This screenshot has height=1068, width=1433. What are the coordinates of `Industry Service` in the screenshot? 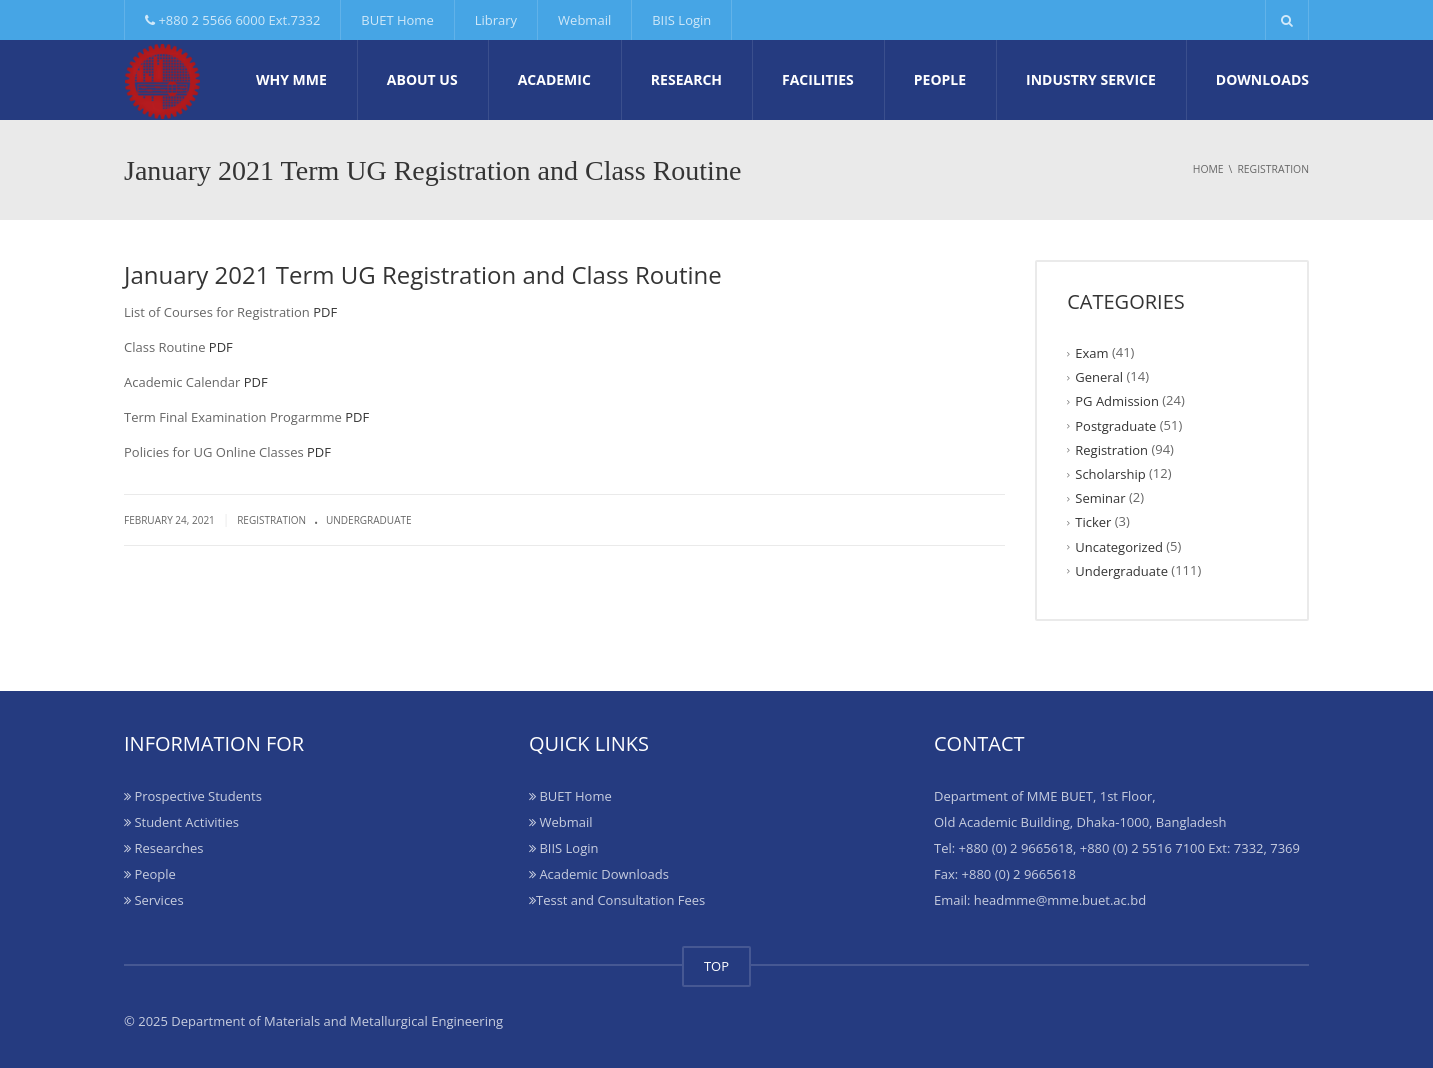 It's located at (1091, 79).